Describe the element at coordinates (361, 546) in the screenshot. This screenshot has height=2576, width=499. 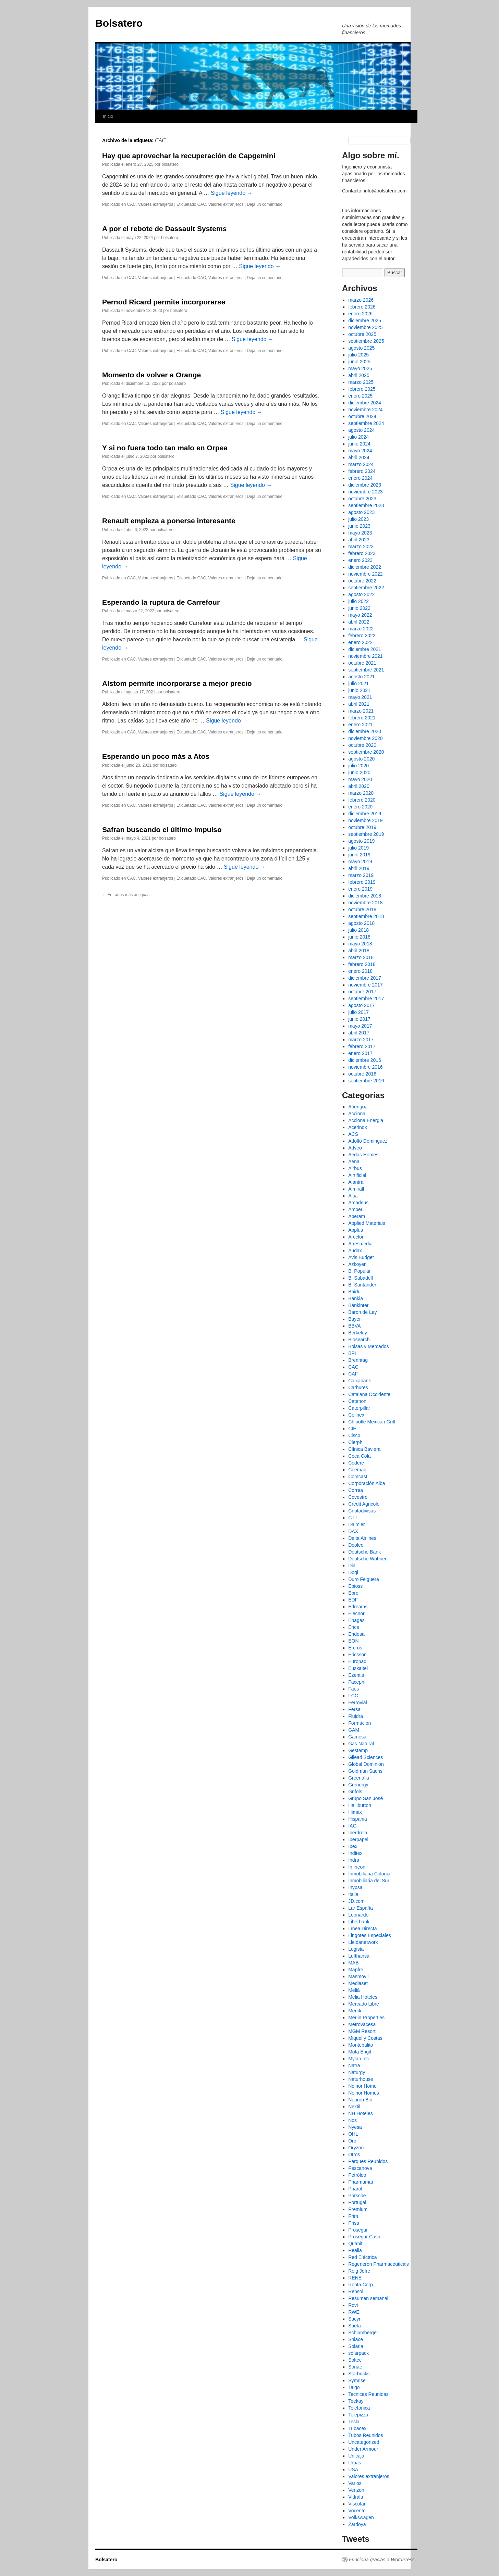
I see `marzo 2023` at that location.